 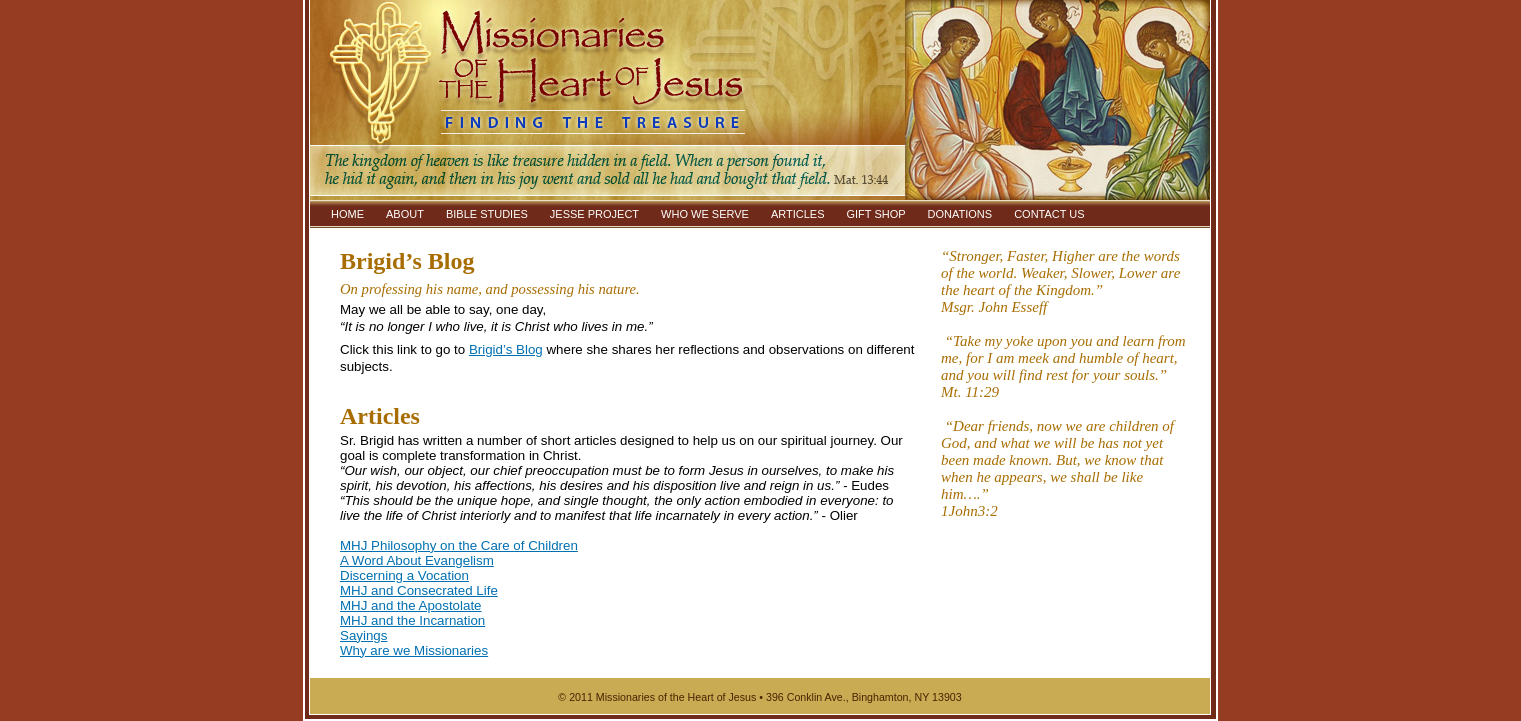 I want to click on Brigid’s Blog, so click(x=506, y=349).